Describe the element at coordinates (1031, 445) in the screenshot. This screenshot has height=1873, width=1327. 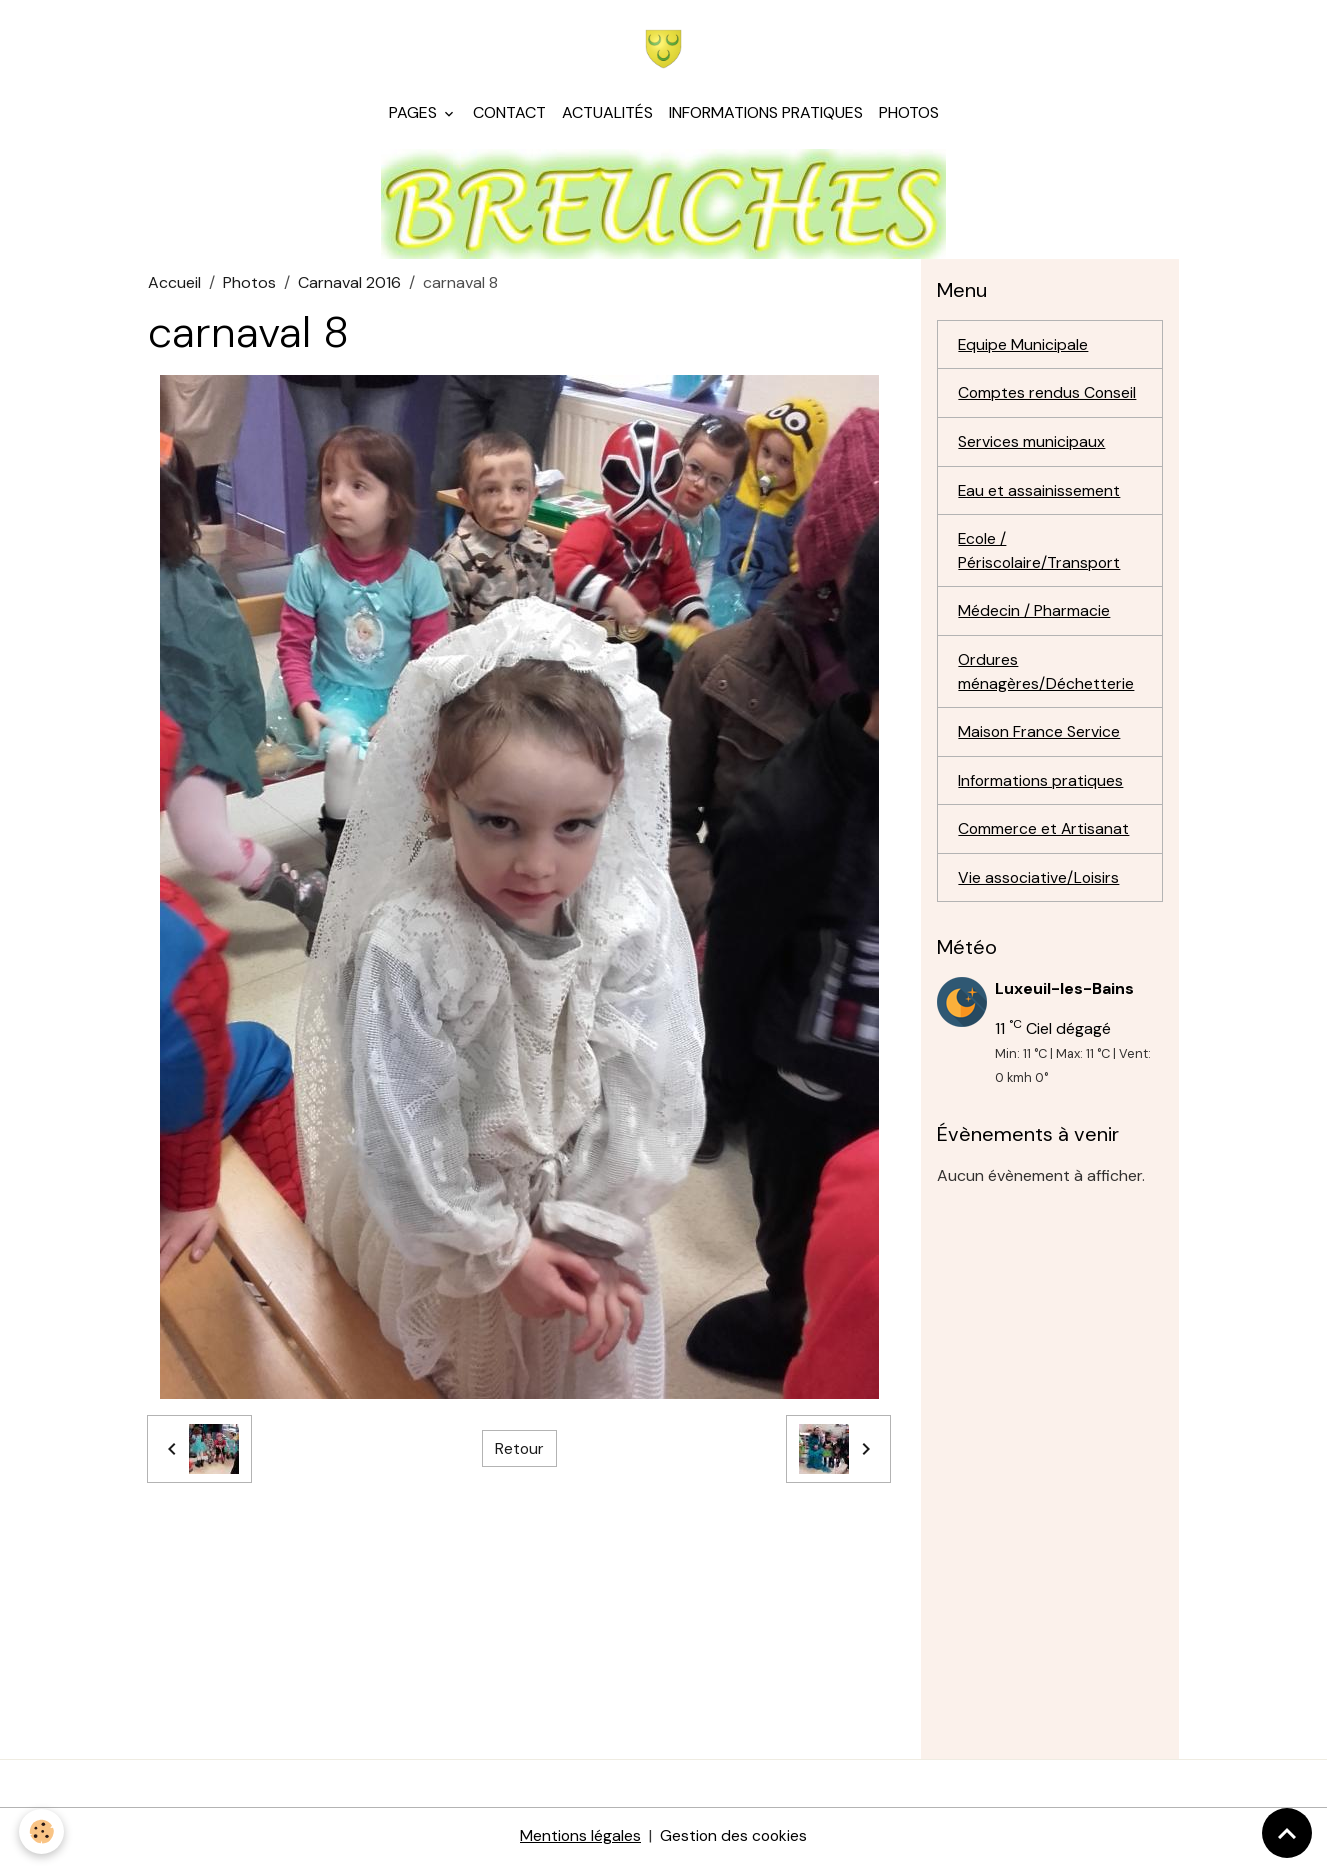
I see `Services municipaux` at that location.